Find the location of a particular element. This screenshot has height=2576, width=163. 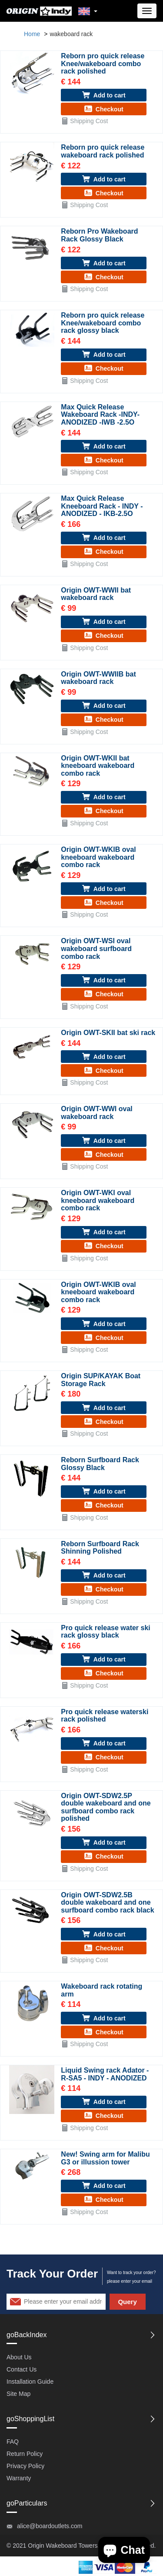

Reborn pro quick release wakeboard rack polished is located at coordinates (102, 151).